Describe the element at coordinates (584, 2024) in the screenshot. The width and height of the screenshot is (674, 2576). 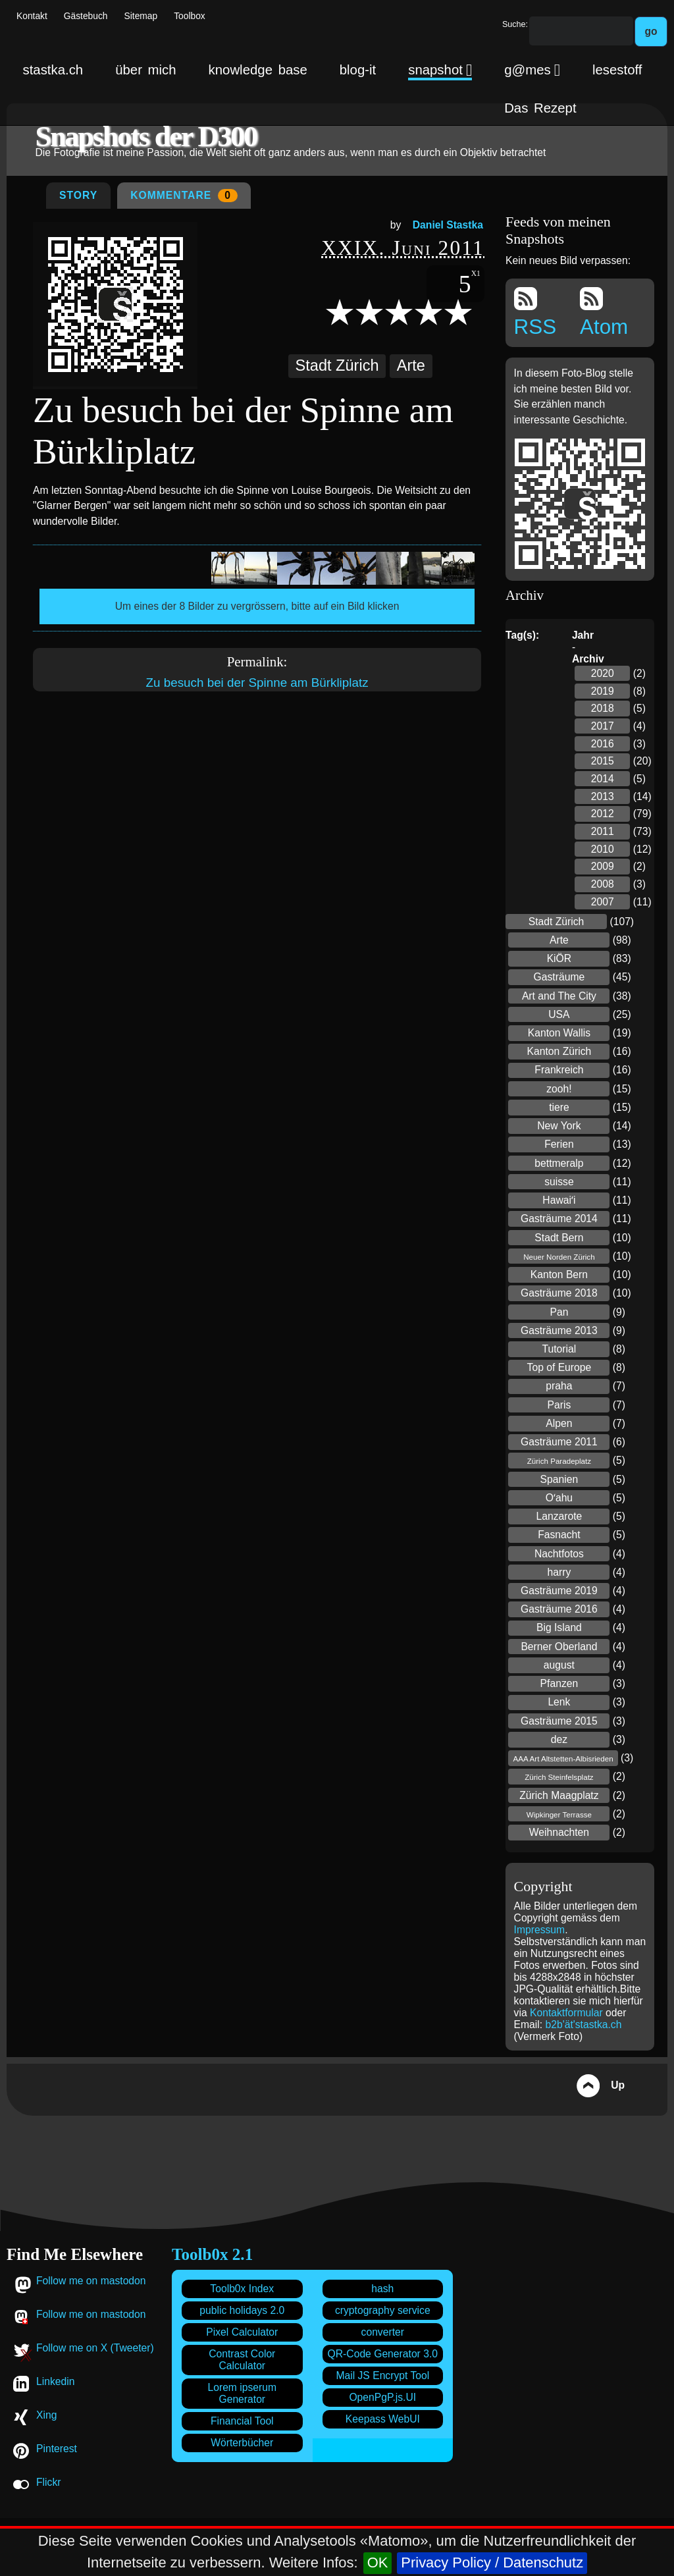
I see `b2b'ät'stastka.ch` at that location.